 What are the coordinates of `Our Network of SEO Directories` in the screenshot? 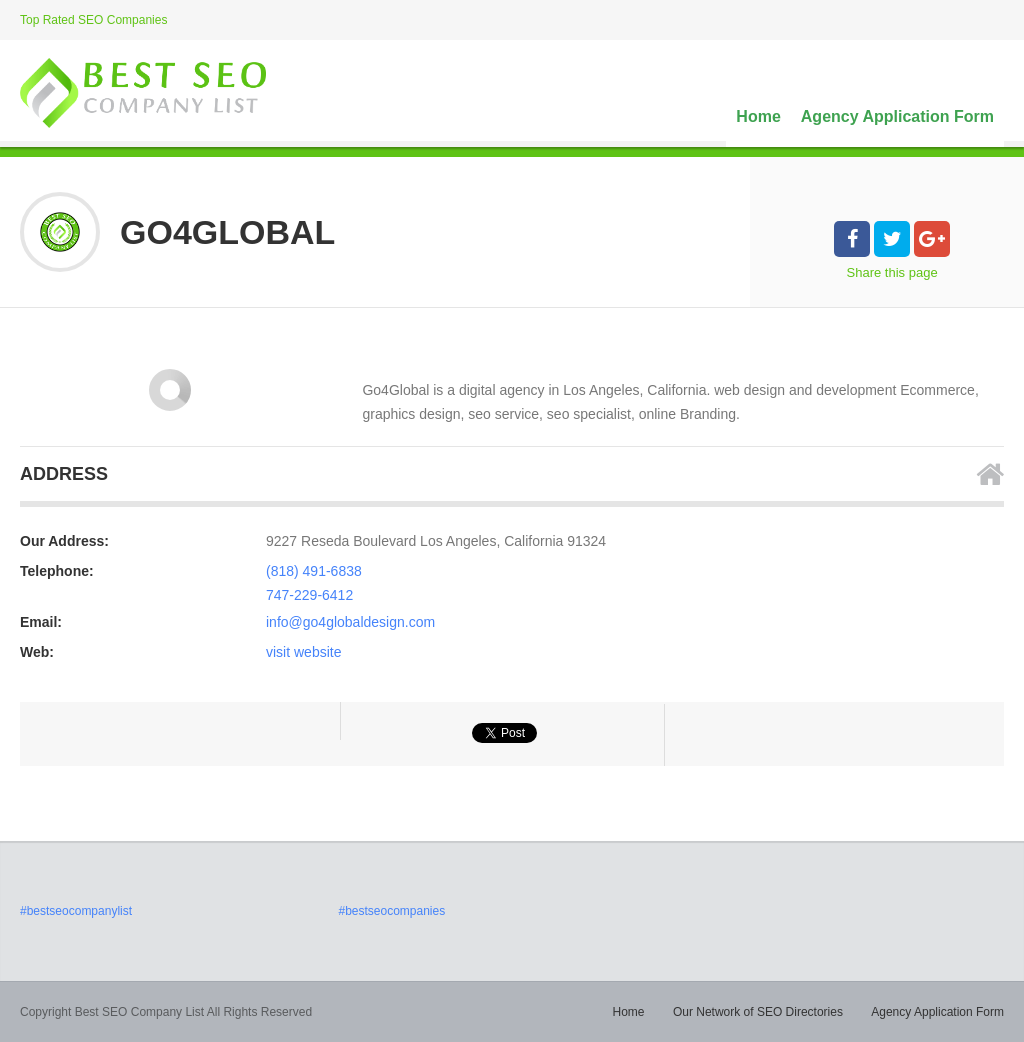 It's located at (758, 1012).